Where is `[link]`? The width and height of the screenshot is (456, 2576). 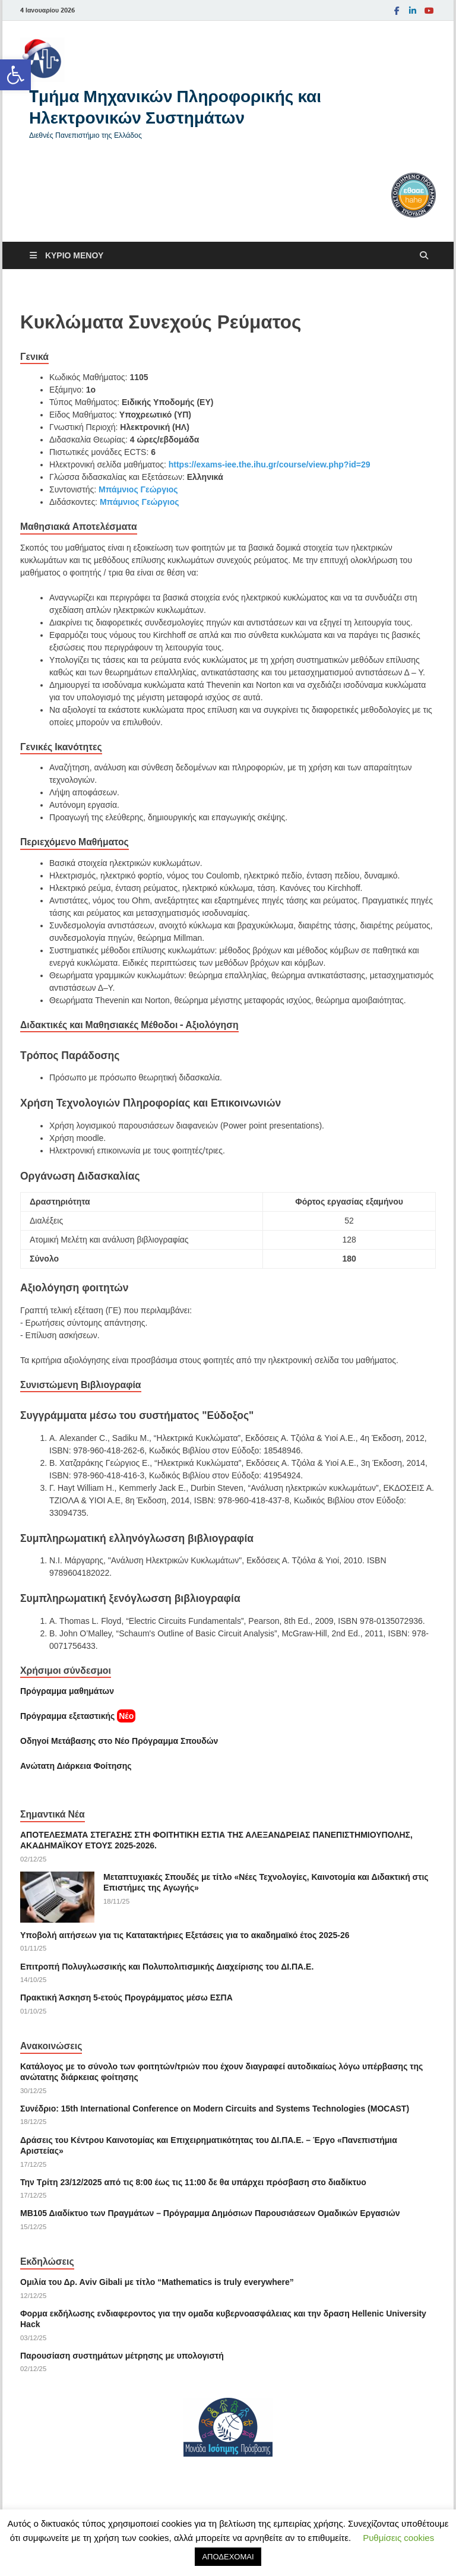
[link] is located at coordinates (15, 74).